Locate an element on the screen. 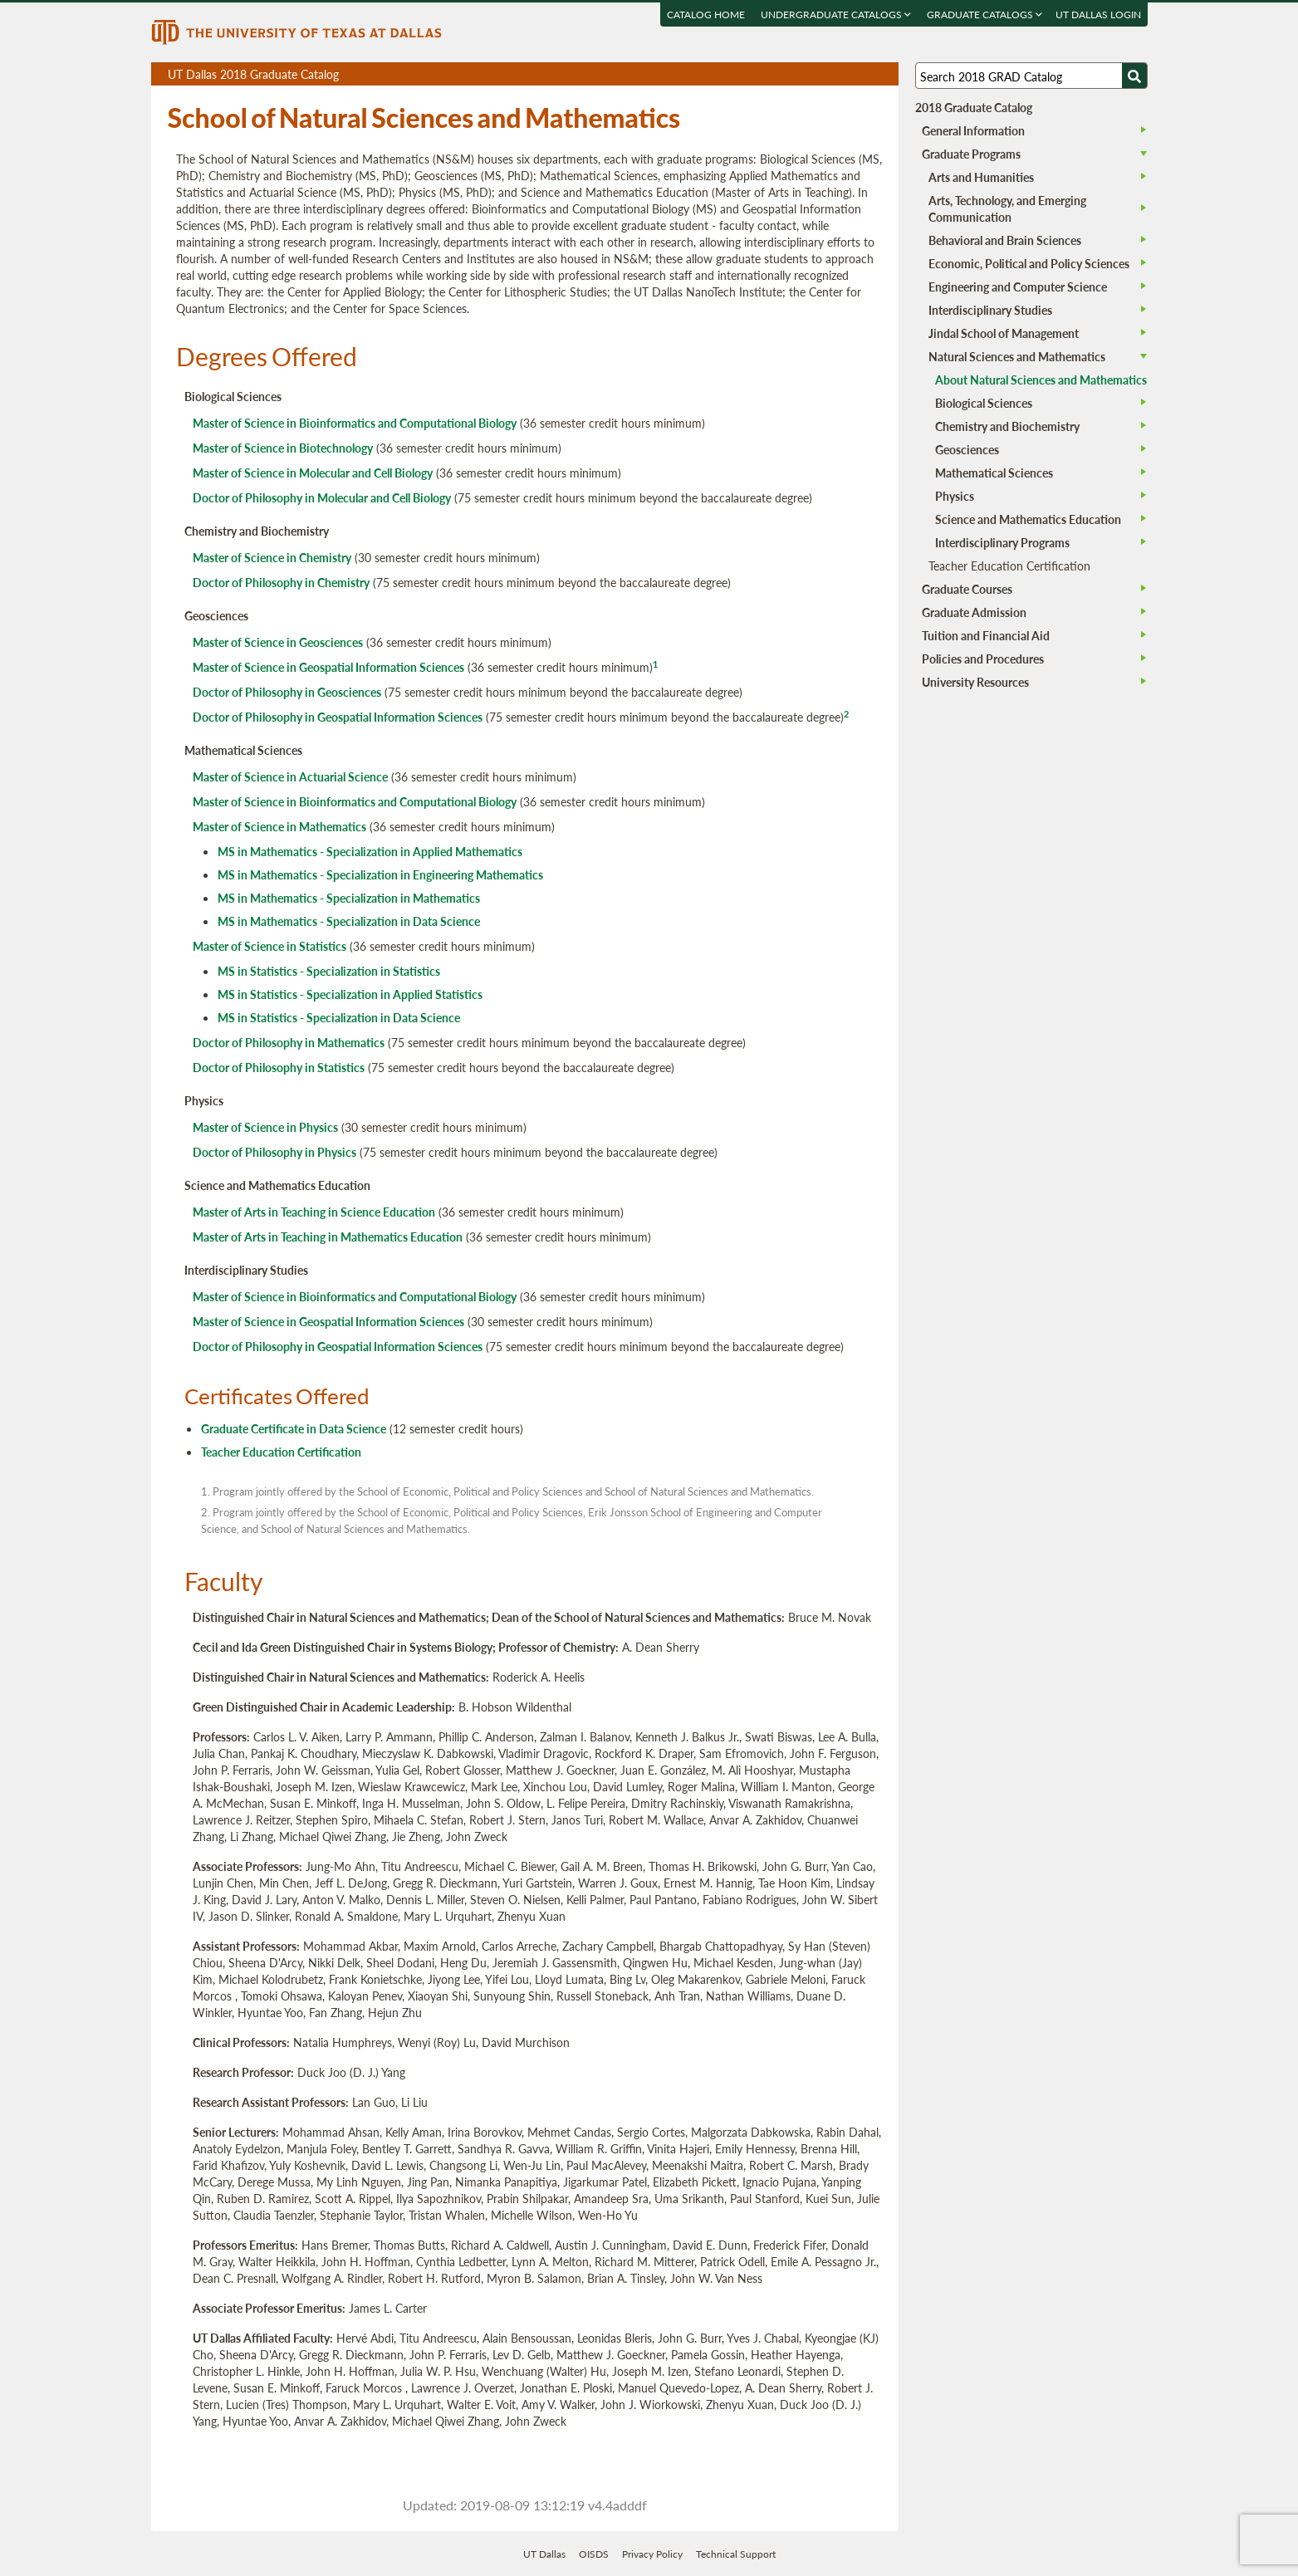 The height and width of the screenshot is (2576, 1298). Privacy Policy is located at coordinates (652, 2554).